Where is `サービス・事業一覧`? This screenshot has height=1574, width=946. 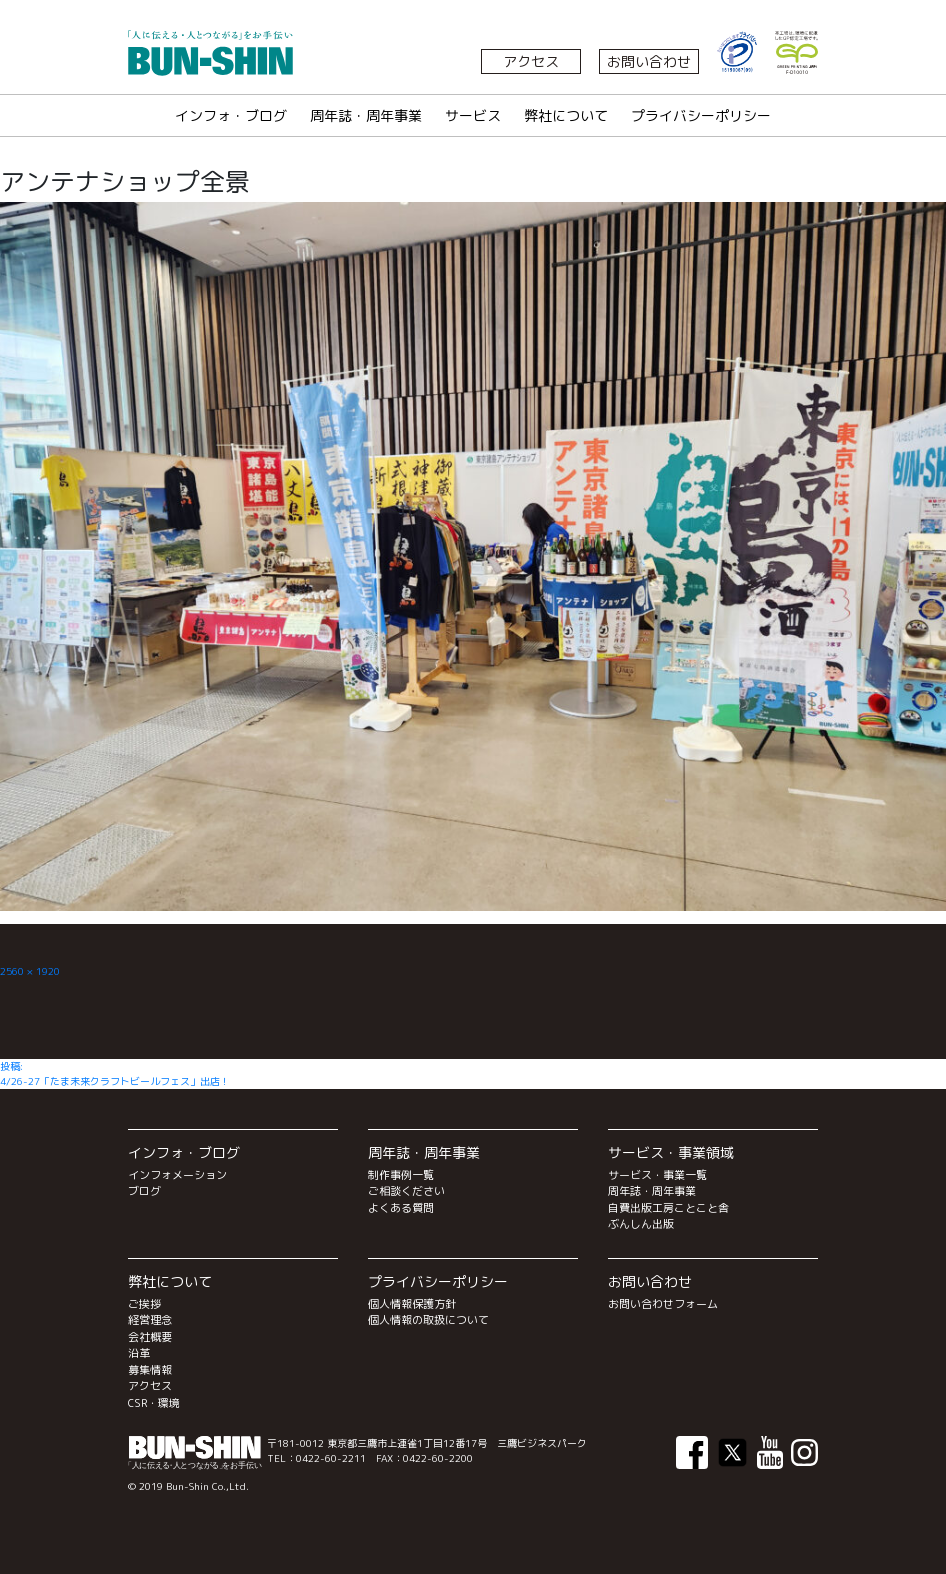 サービス・事業一覧 is located at coordinates (657, 1175).